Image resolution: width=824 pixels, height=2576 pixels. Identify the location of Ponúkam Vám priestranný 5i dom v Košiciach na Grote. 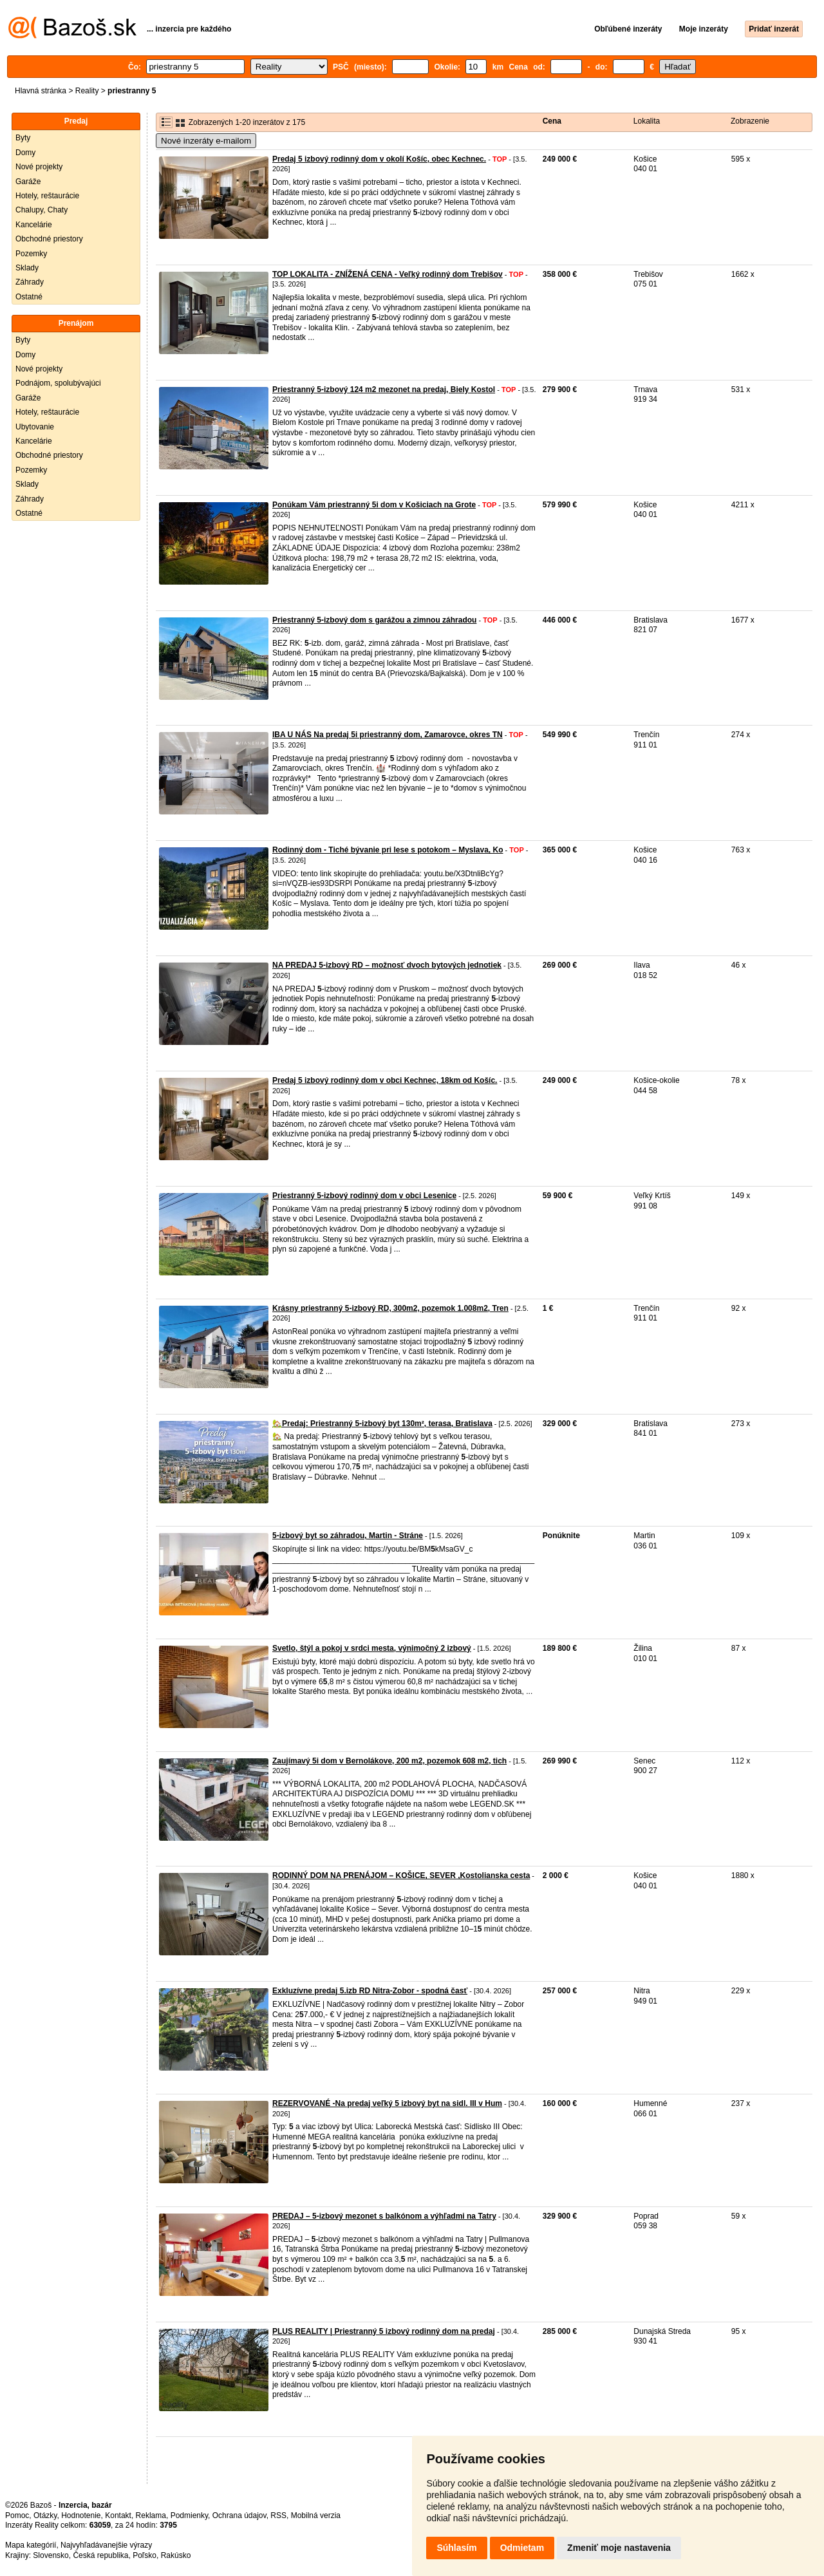
(374, 504).